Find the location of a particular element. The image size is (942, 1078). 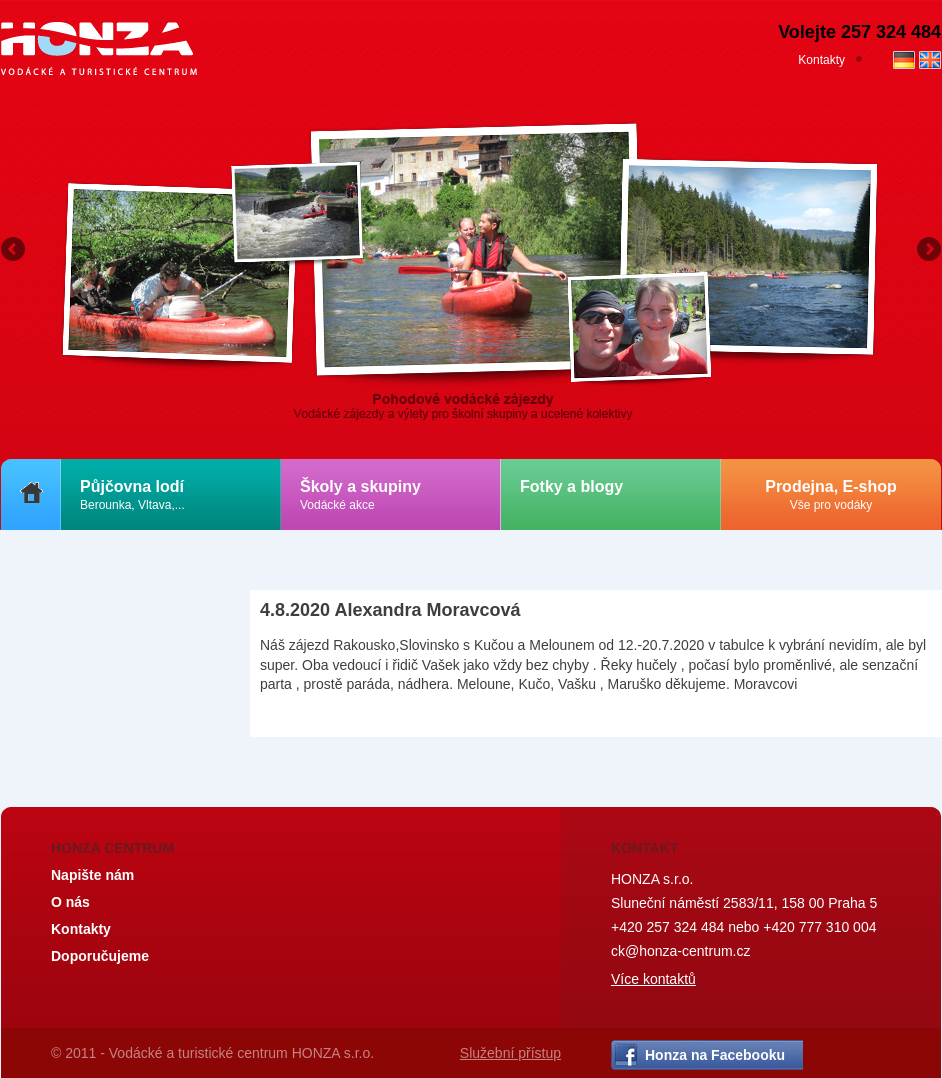

Honza na Facebooku is located at coordinates (715, 1055).